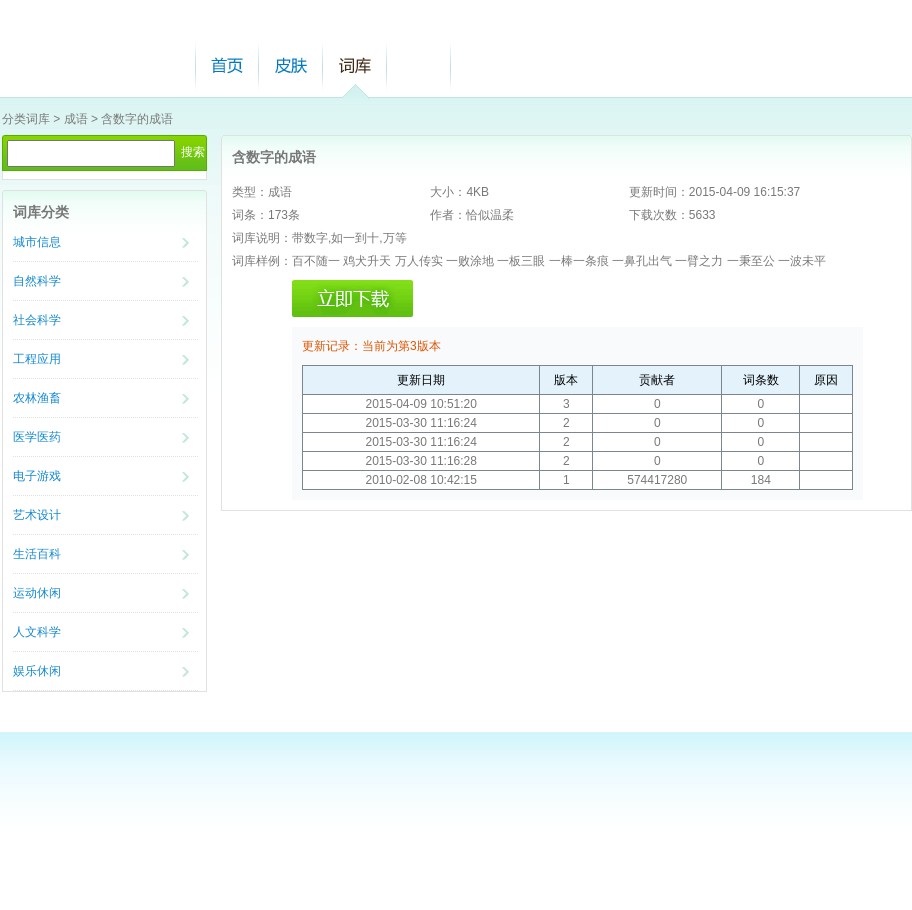  I want to click on 帮助, so click(419, 65).